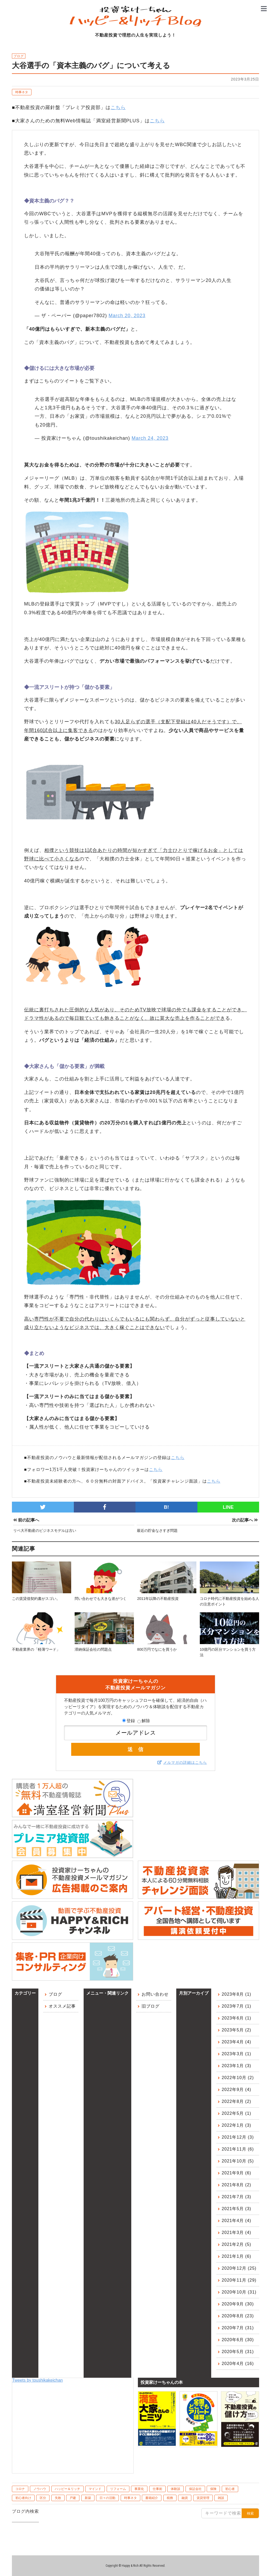  What do you see at coordinates (157, 2489) in the screenshot?
I see `仕事術 [仕事術 (4個の項目)]` at bounding box center [157, 2489].